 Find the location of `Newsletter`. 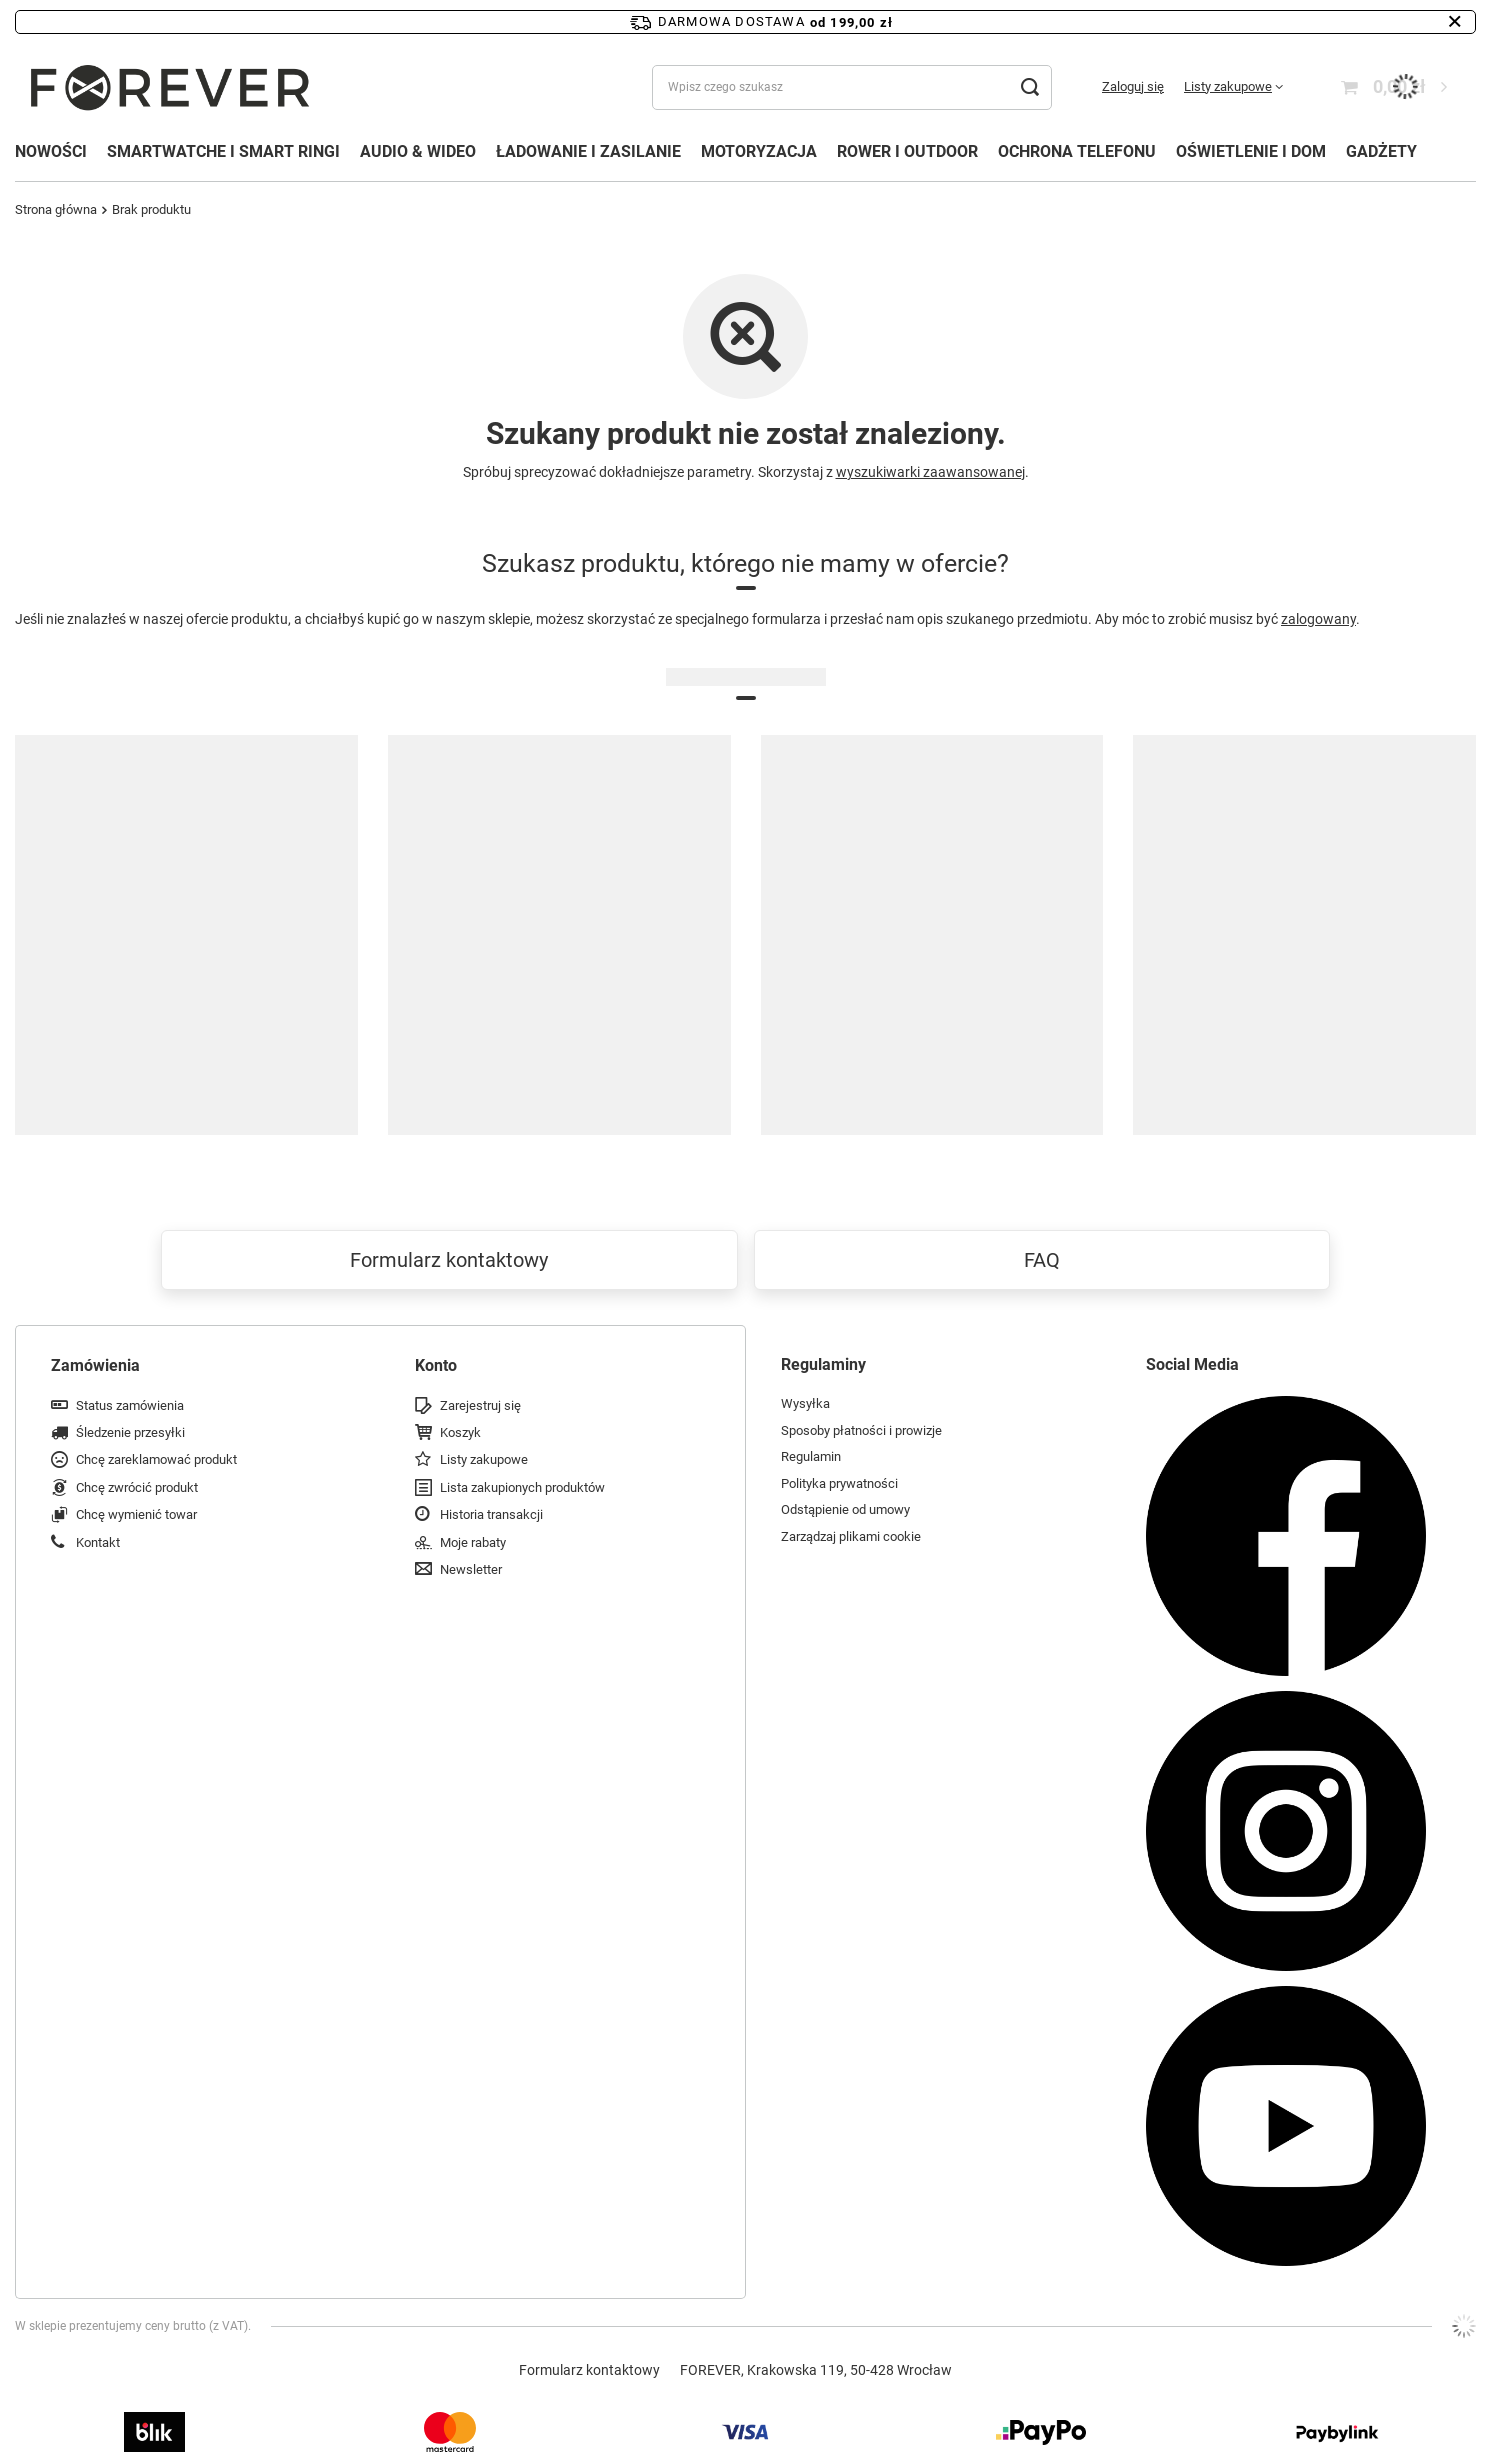

Newsletter is located at coordinates (471, 1569).